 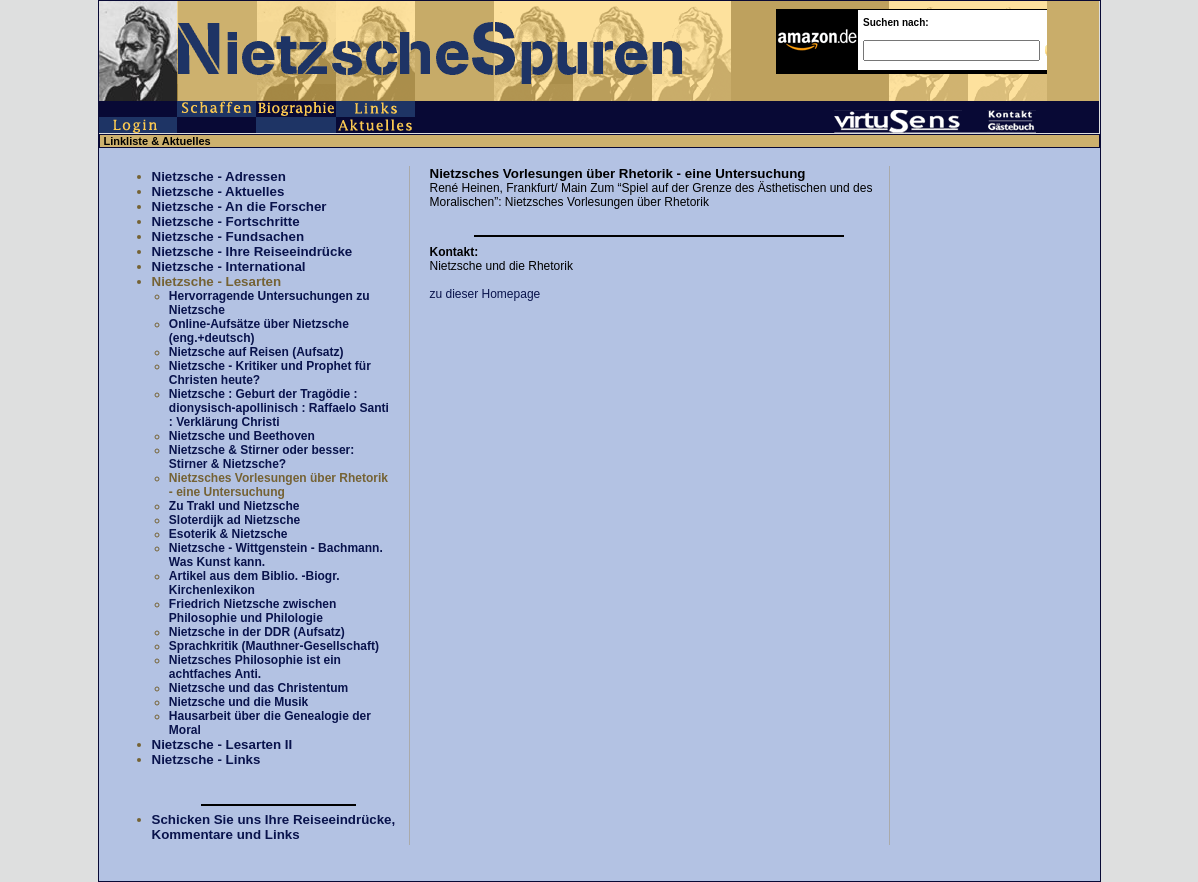 I want to click on Artikel aus dem Biblio. -Biogr. Kirchenlexikon, so click(x=254, y=583).